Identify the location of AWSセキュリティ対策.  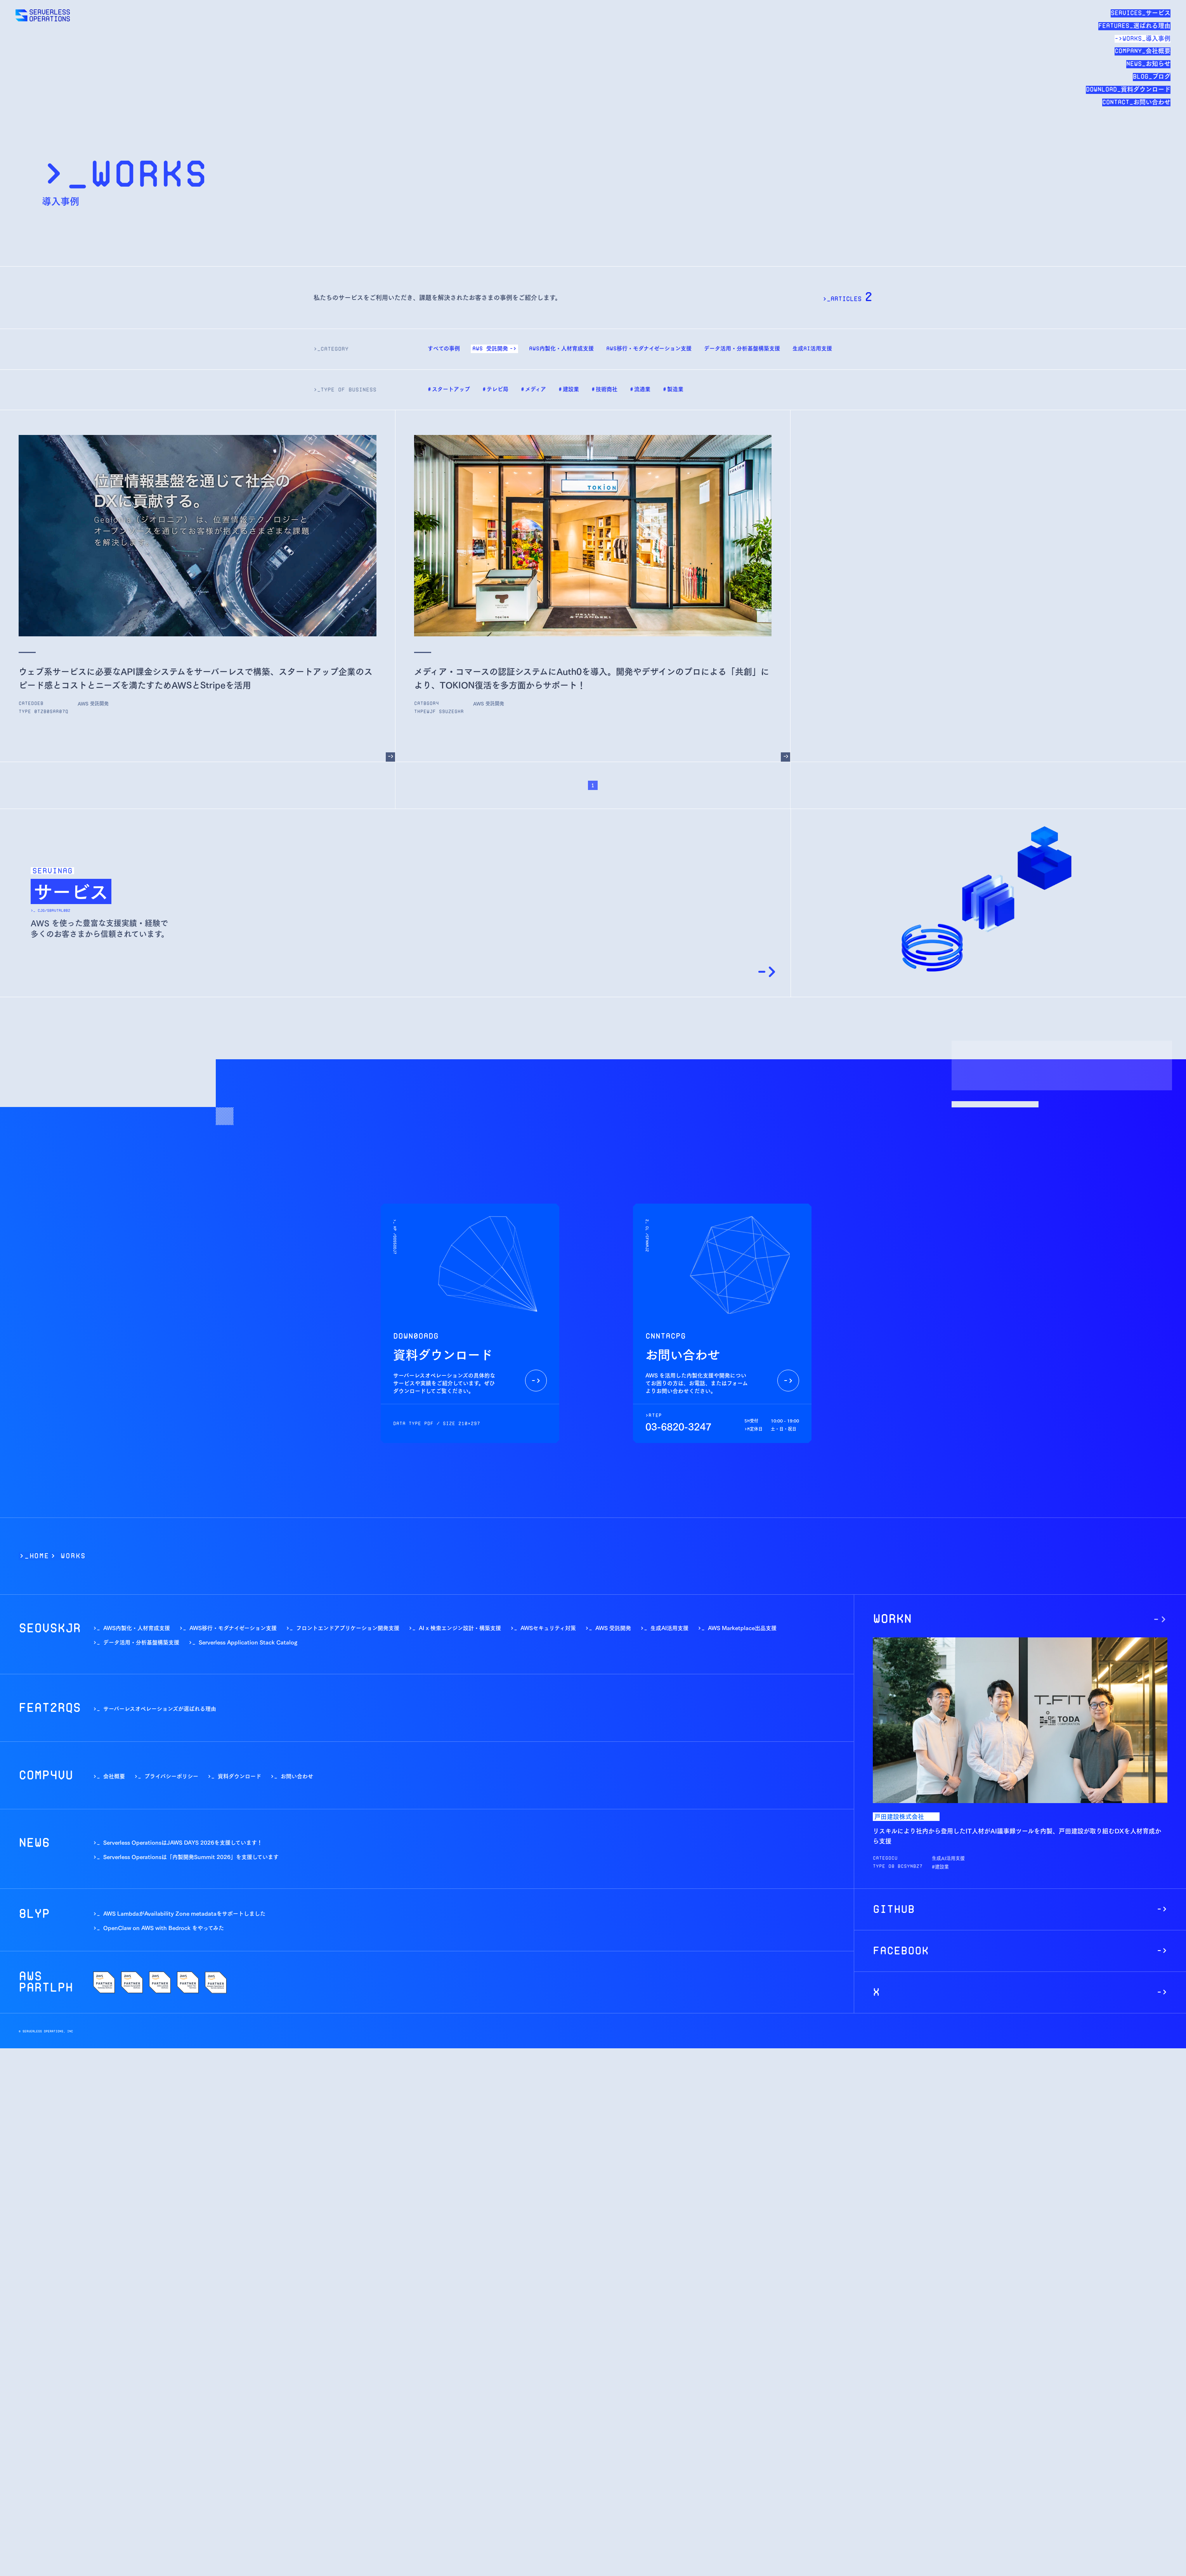
(548, 1627).